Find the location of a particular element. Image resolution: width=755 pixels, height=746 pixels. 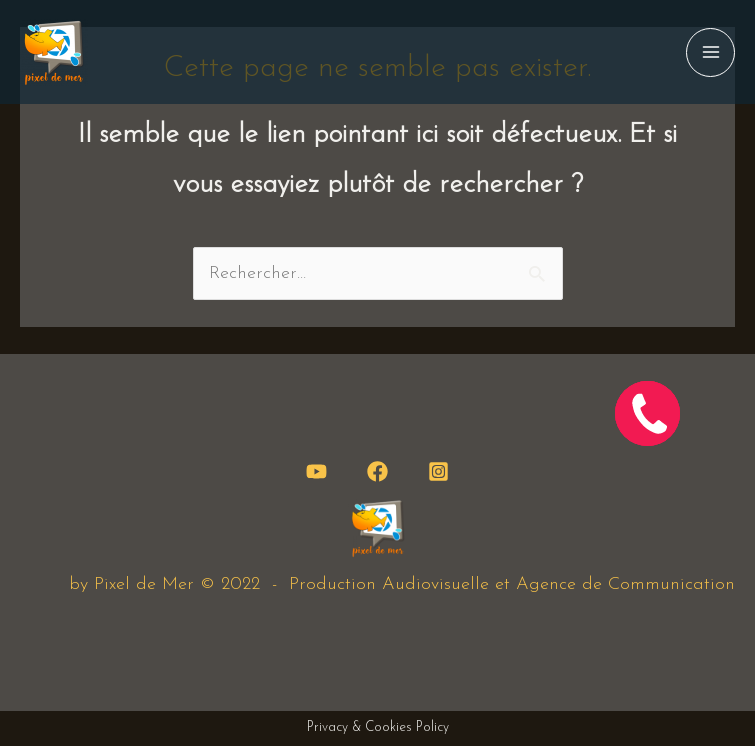

[Facebook] is located at coordinates (377, 471).